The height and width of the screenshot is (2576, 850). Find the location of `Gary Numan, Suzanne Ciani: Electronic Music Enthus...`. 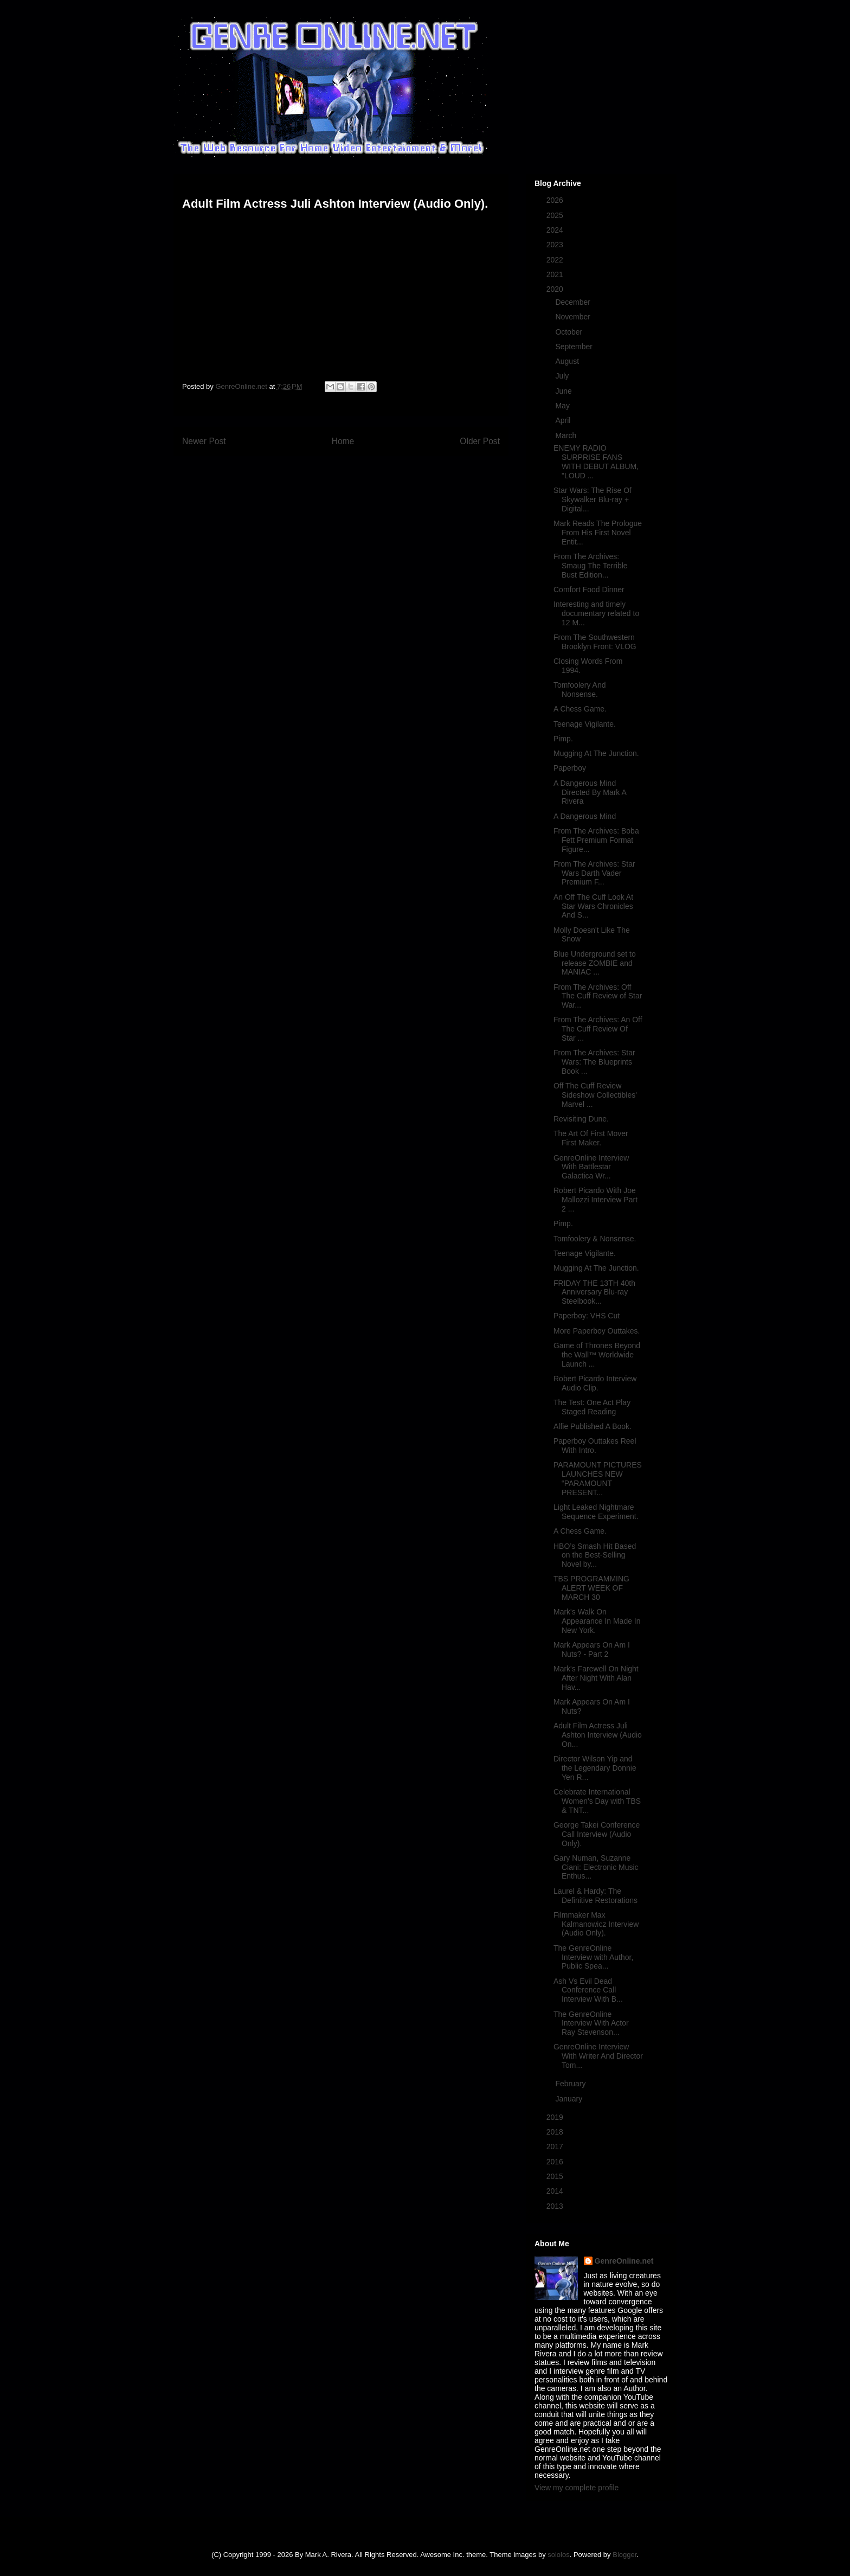

Gary Numan, Suzanne Ciani: Electronic Music Enthus... is located at coordinates (596, 1867).